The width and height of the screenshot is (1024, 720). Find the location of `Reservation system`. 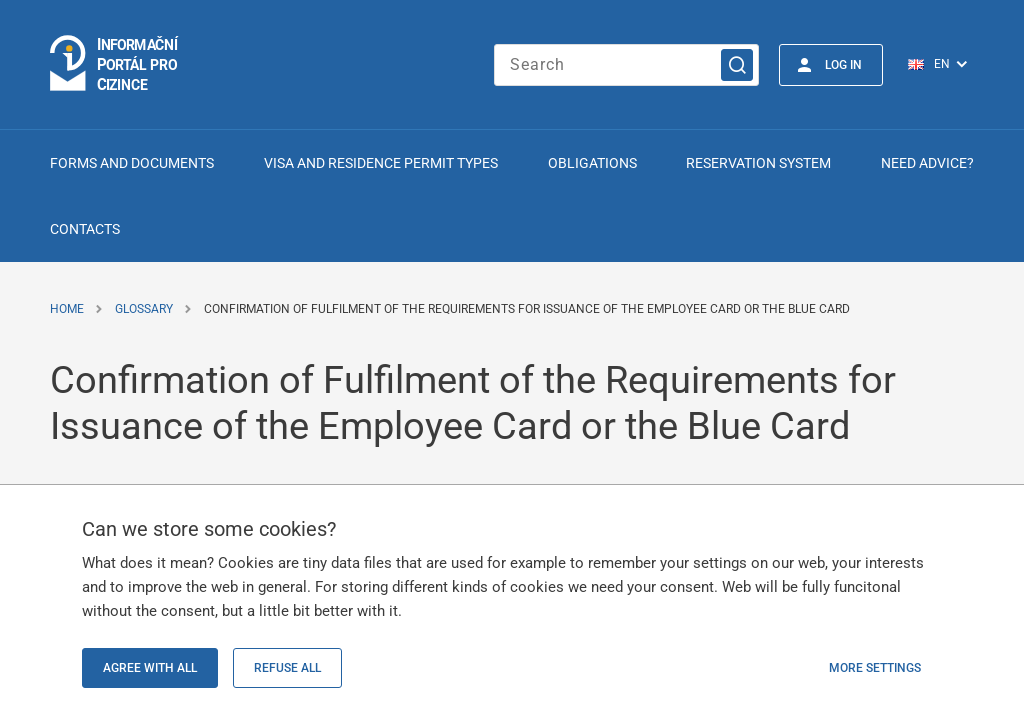

Reservation system is located at coordinates (758, 163).